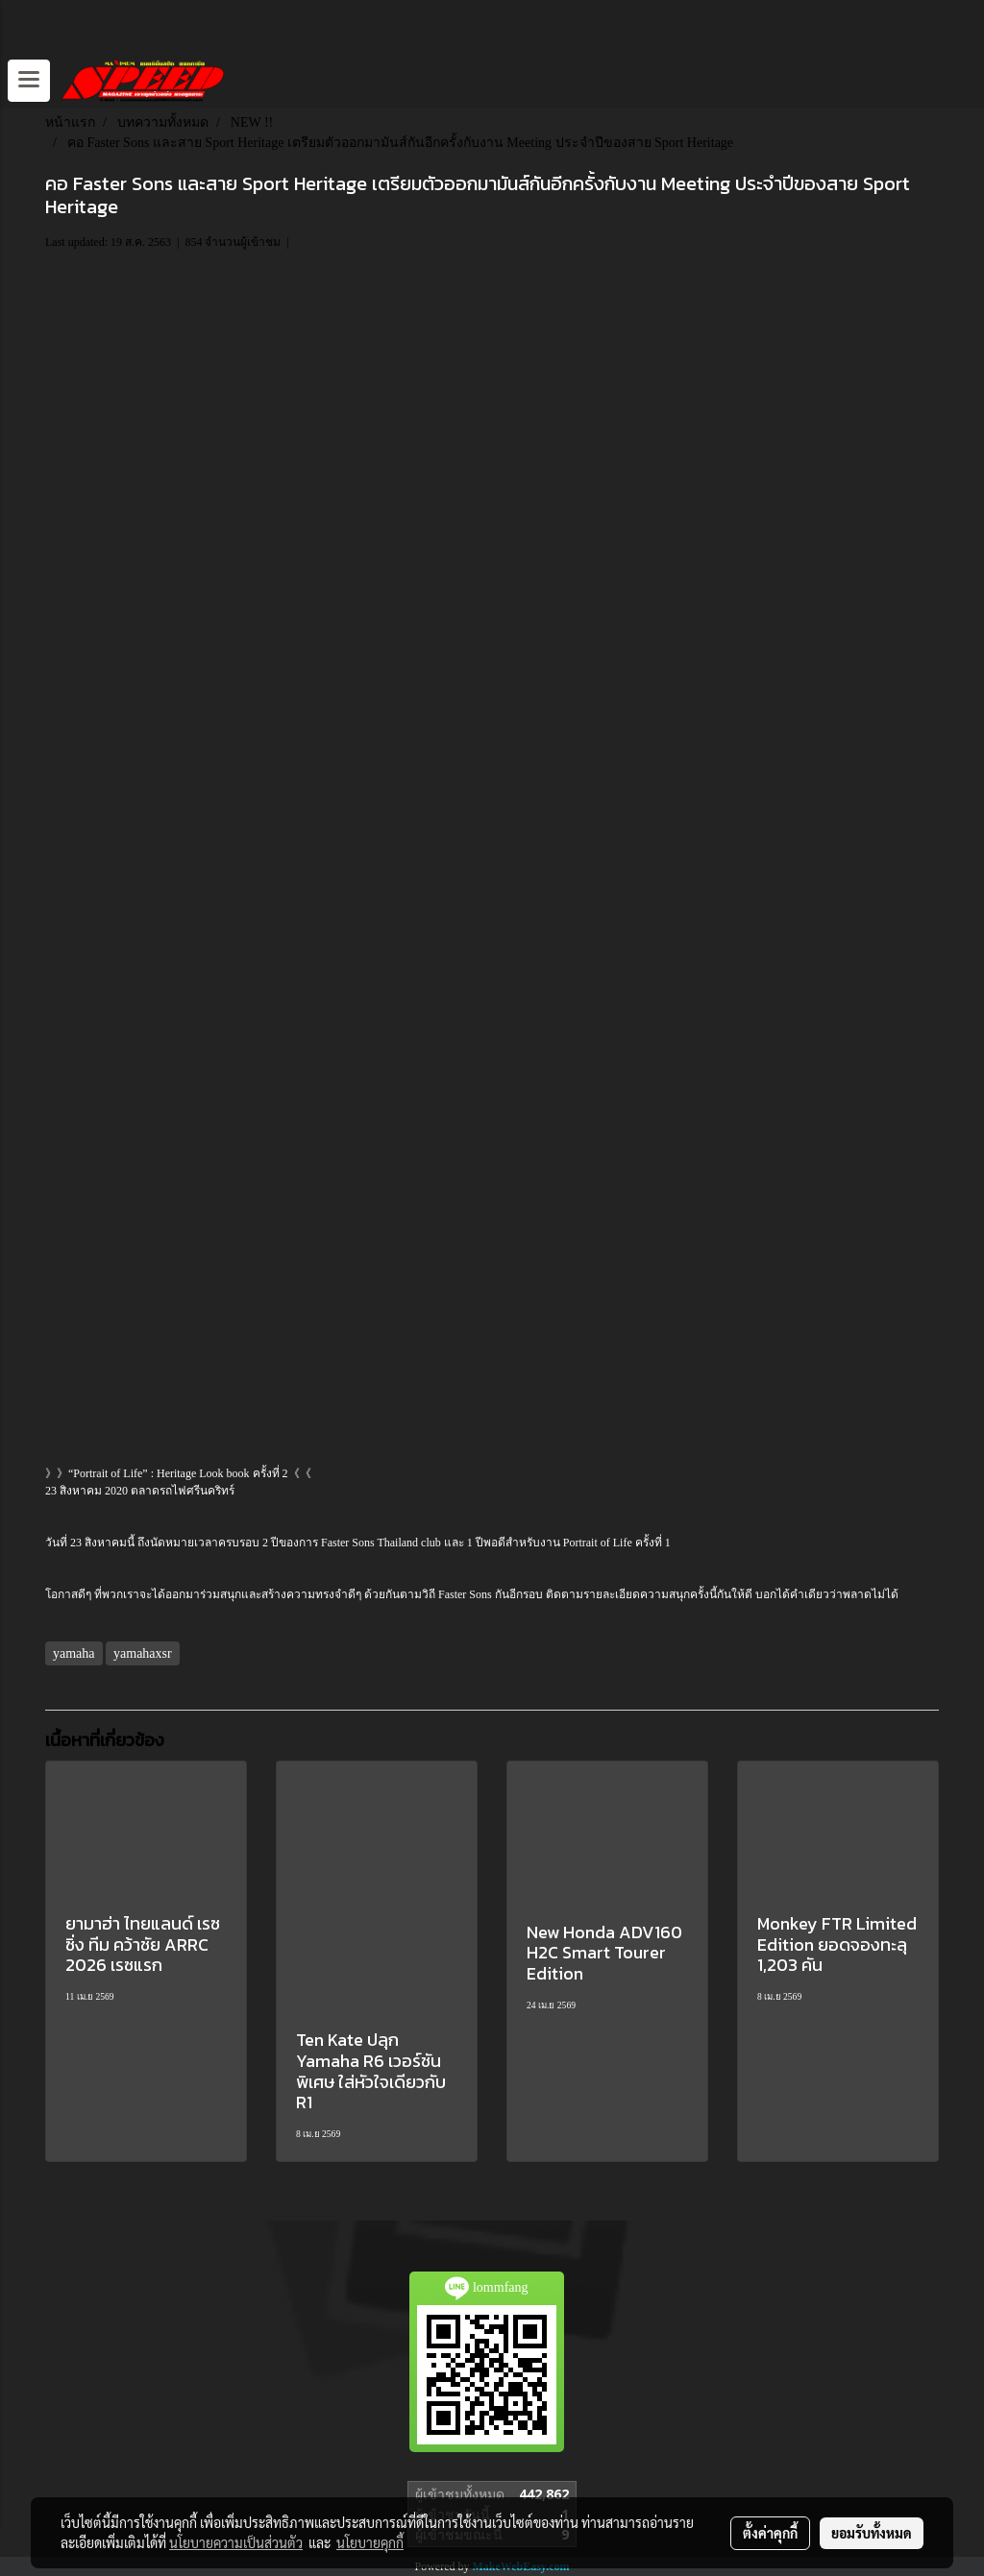  Describe the element at coordinates (236, 2542) in the screenshot. I see `นโยบายความเป็นส่วนตัว` at that location.